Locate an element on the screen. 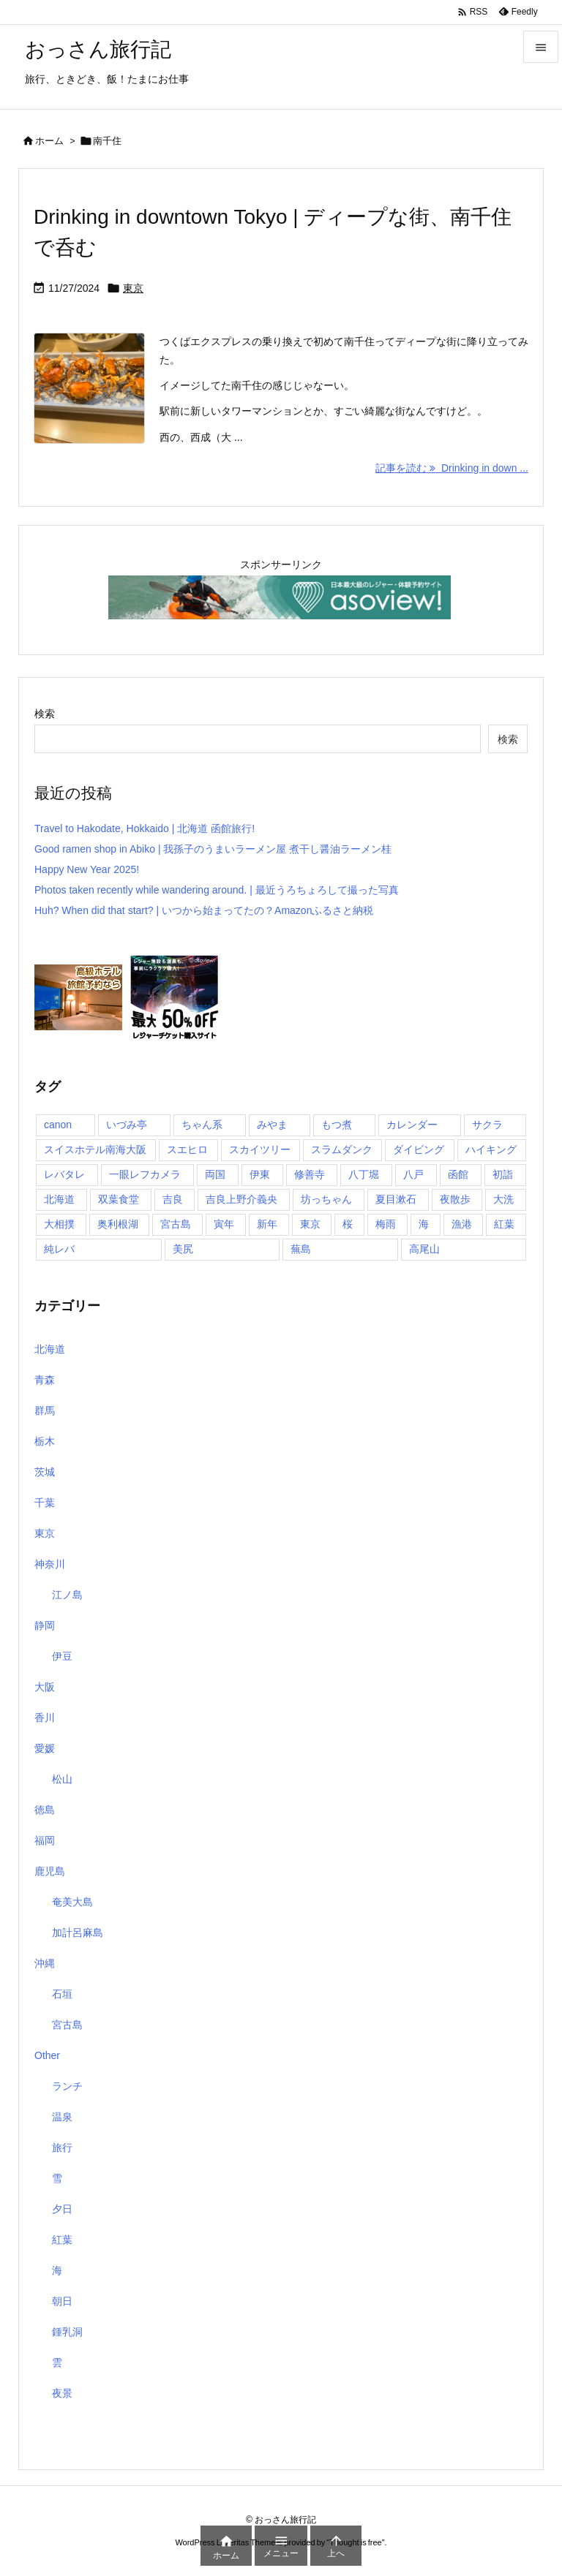 The width and height of the screenshot is (562, 2576). 静岡 is located at coordinates (44, 1625).